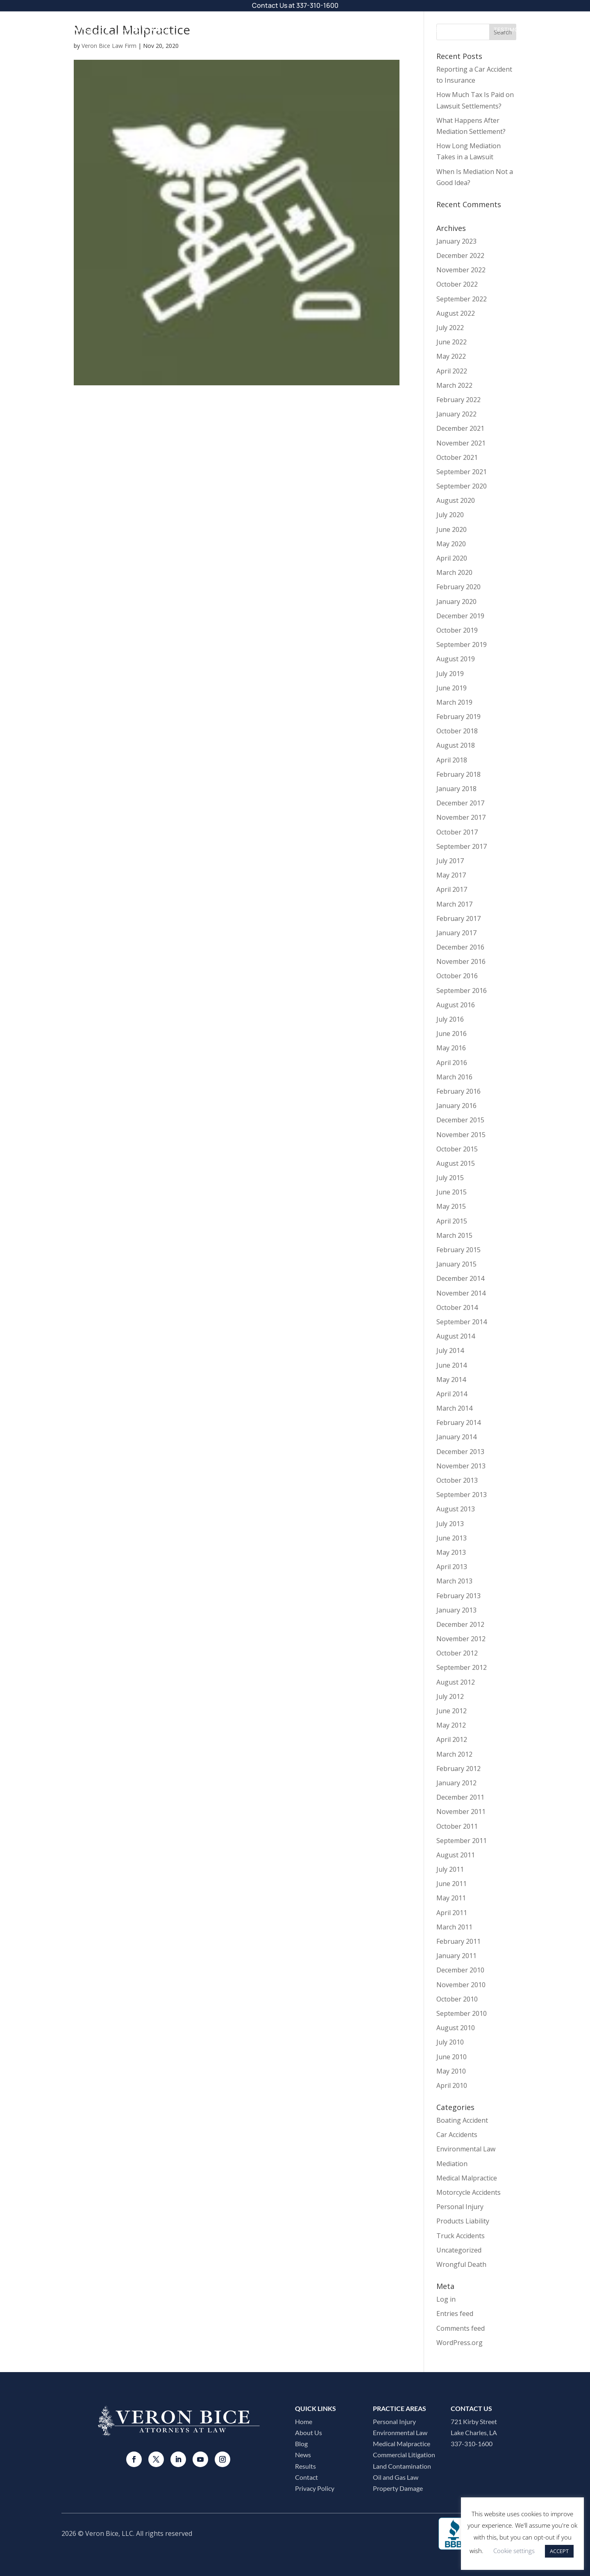  What do you see at coordinates (456, 1782) in the screenshot?
I see `January 2012` at bounding box center [456, 1782].